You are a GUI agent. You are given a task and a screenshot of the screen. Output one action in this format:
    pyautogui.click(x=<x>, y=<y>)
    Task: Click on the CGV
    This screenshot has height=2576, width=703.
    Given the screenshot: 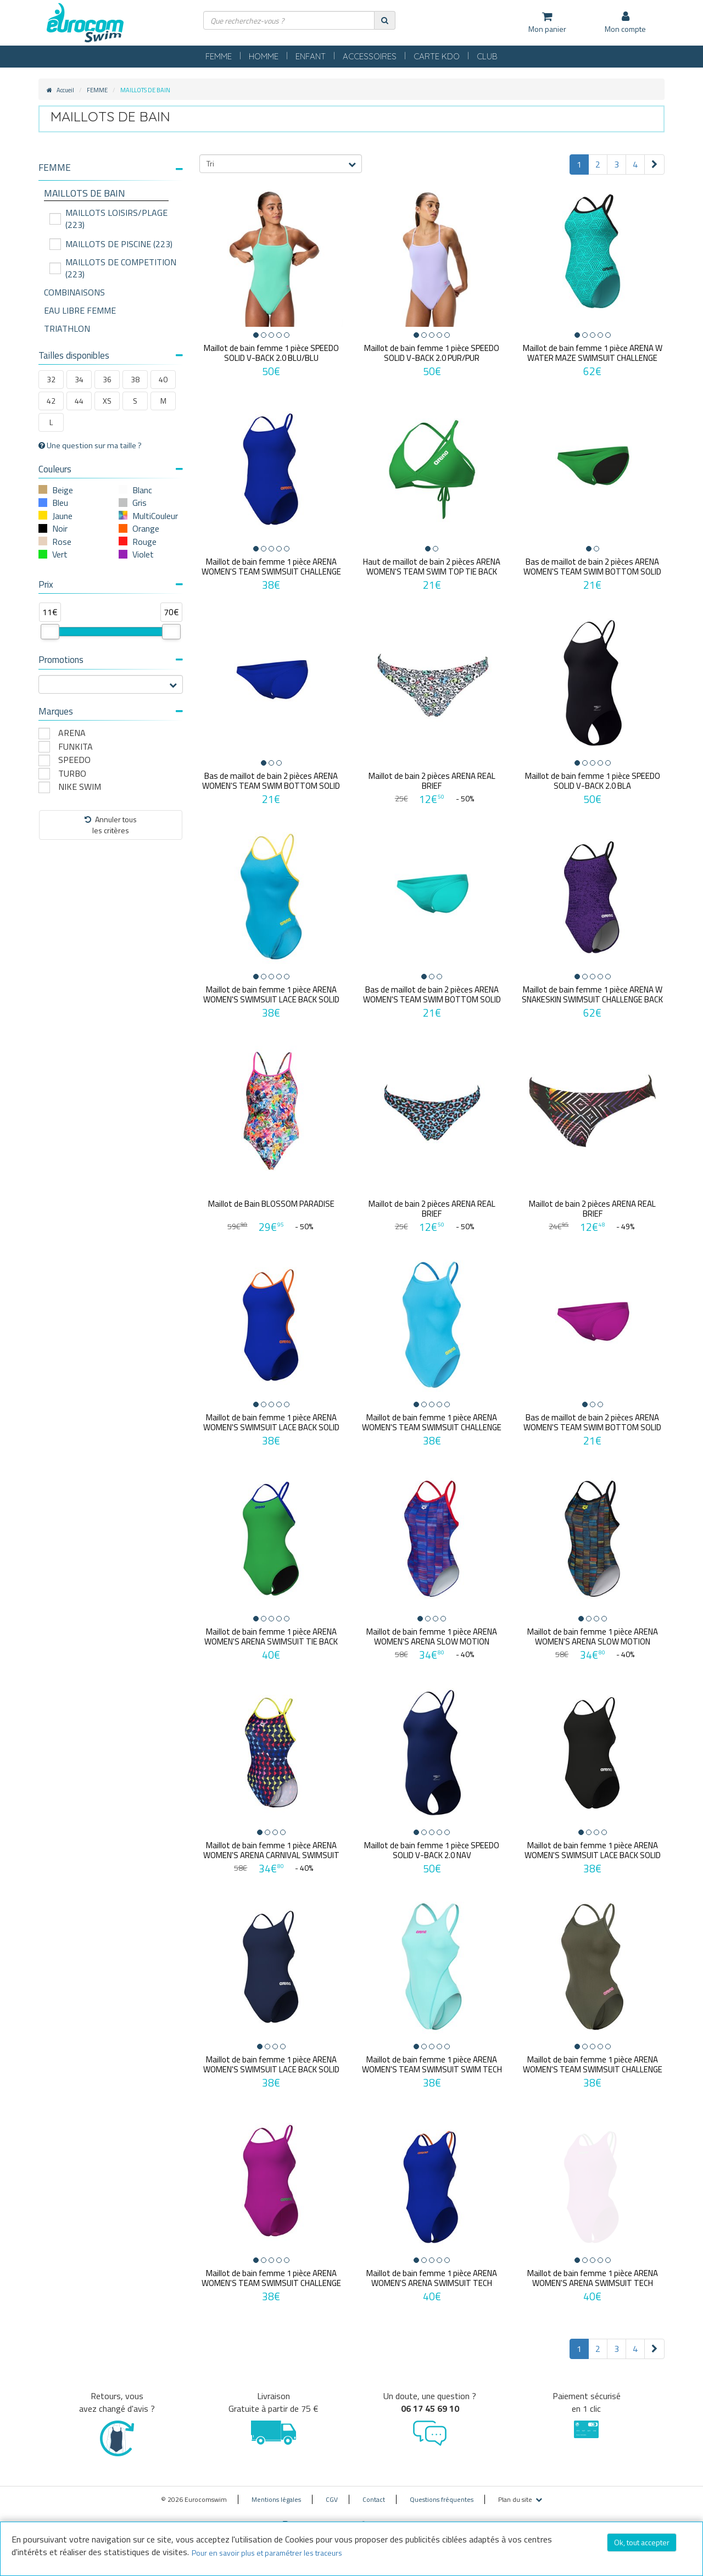 What is the action you would take?
    pyautogui.click(x=332, y=2491)
    